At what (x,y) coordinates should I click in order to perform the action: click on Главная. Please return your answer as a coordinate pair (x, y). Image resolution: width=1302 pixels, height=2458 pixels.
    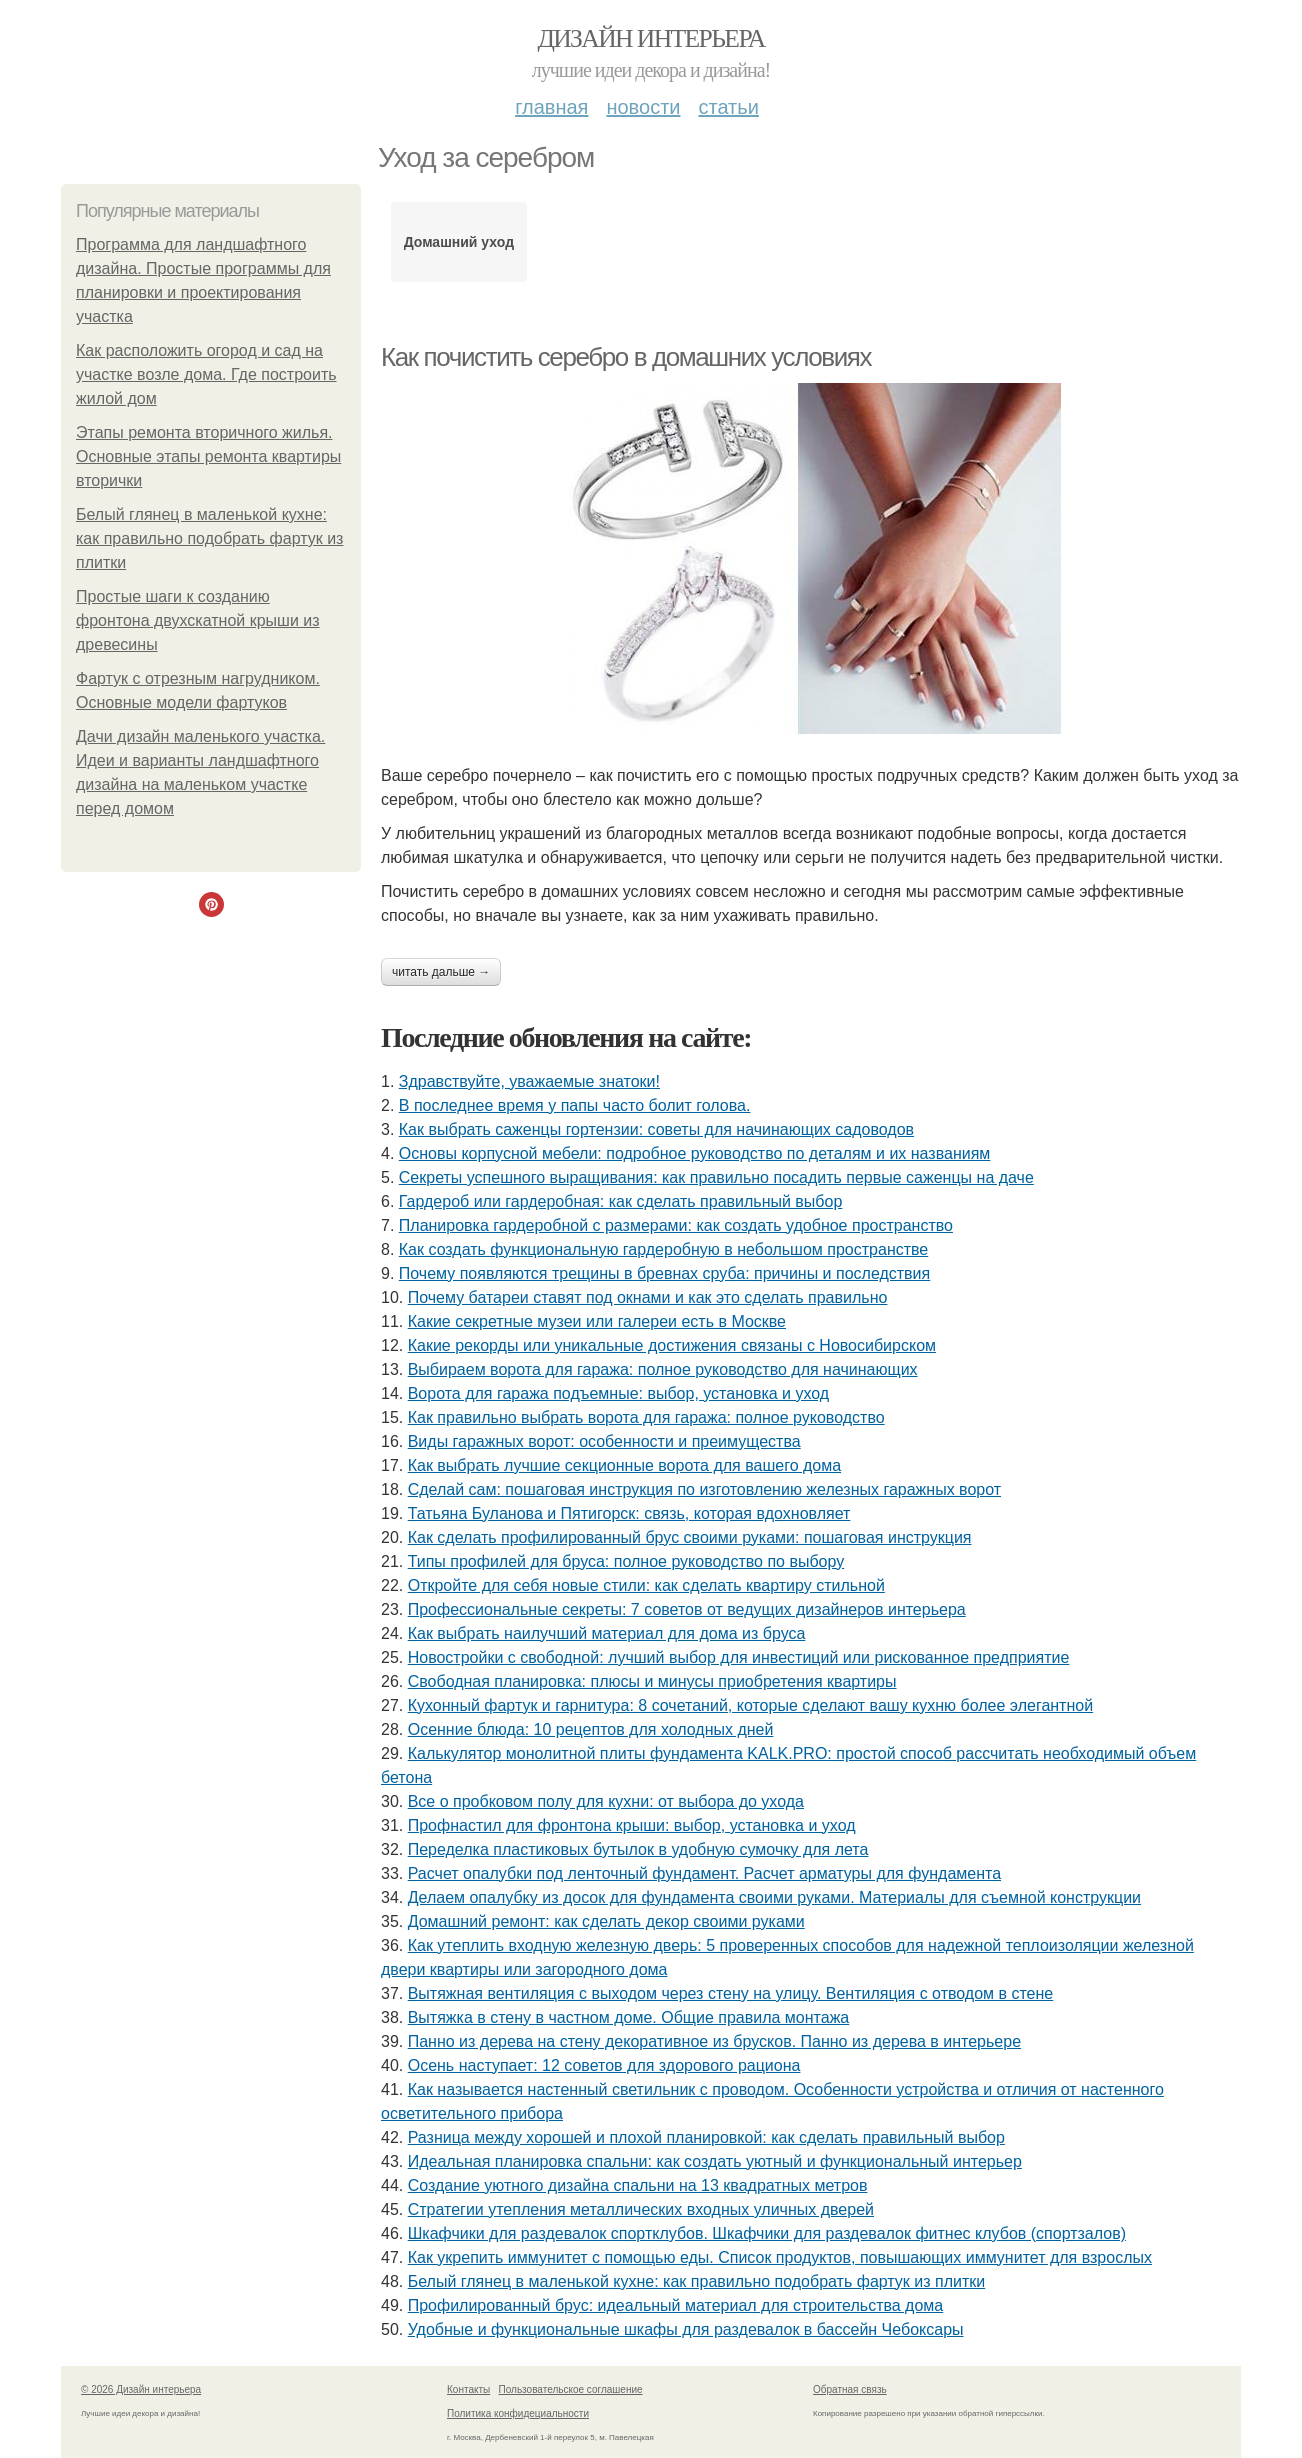
    Looking at the image, I should click on (551, 107).